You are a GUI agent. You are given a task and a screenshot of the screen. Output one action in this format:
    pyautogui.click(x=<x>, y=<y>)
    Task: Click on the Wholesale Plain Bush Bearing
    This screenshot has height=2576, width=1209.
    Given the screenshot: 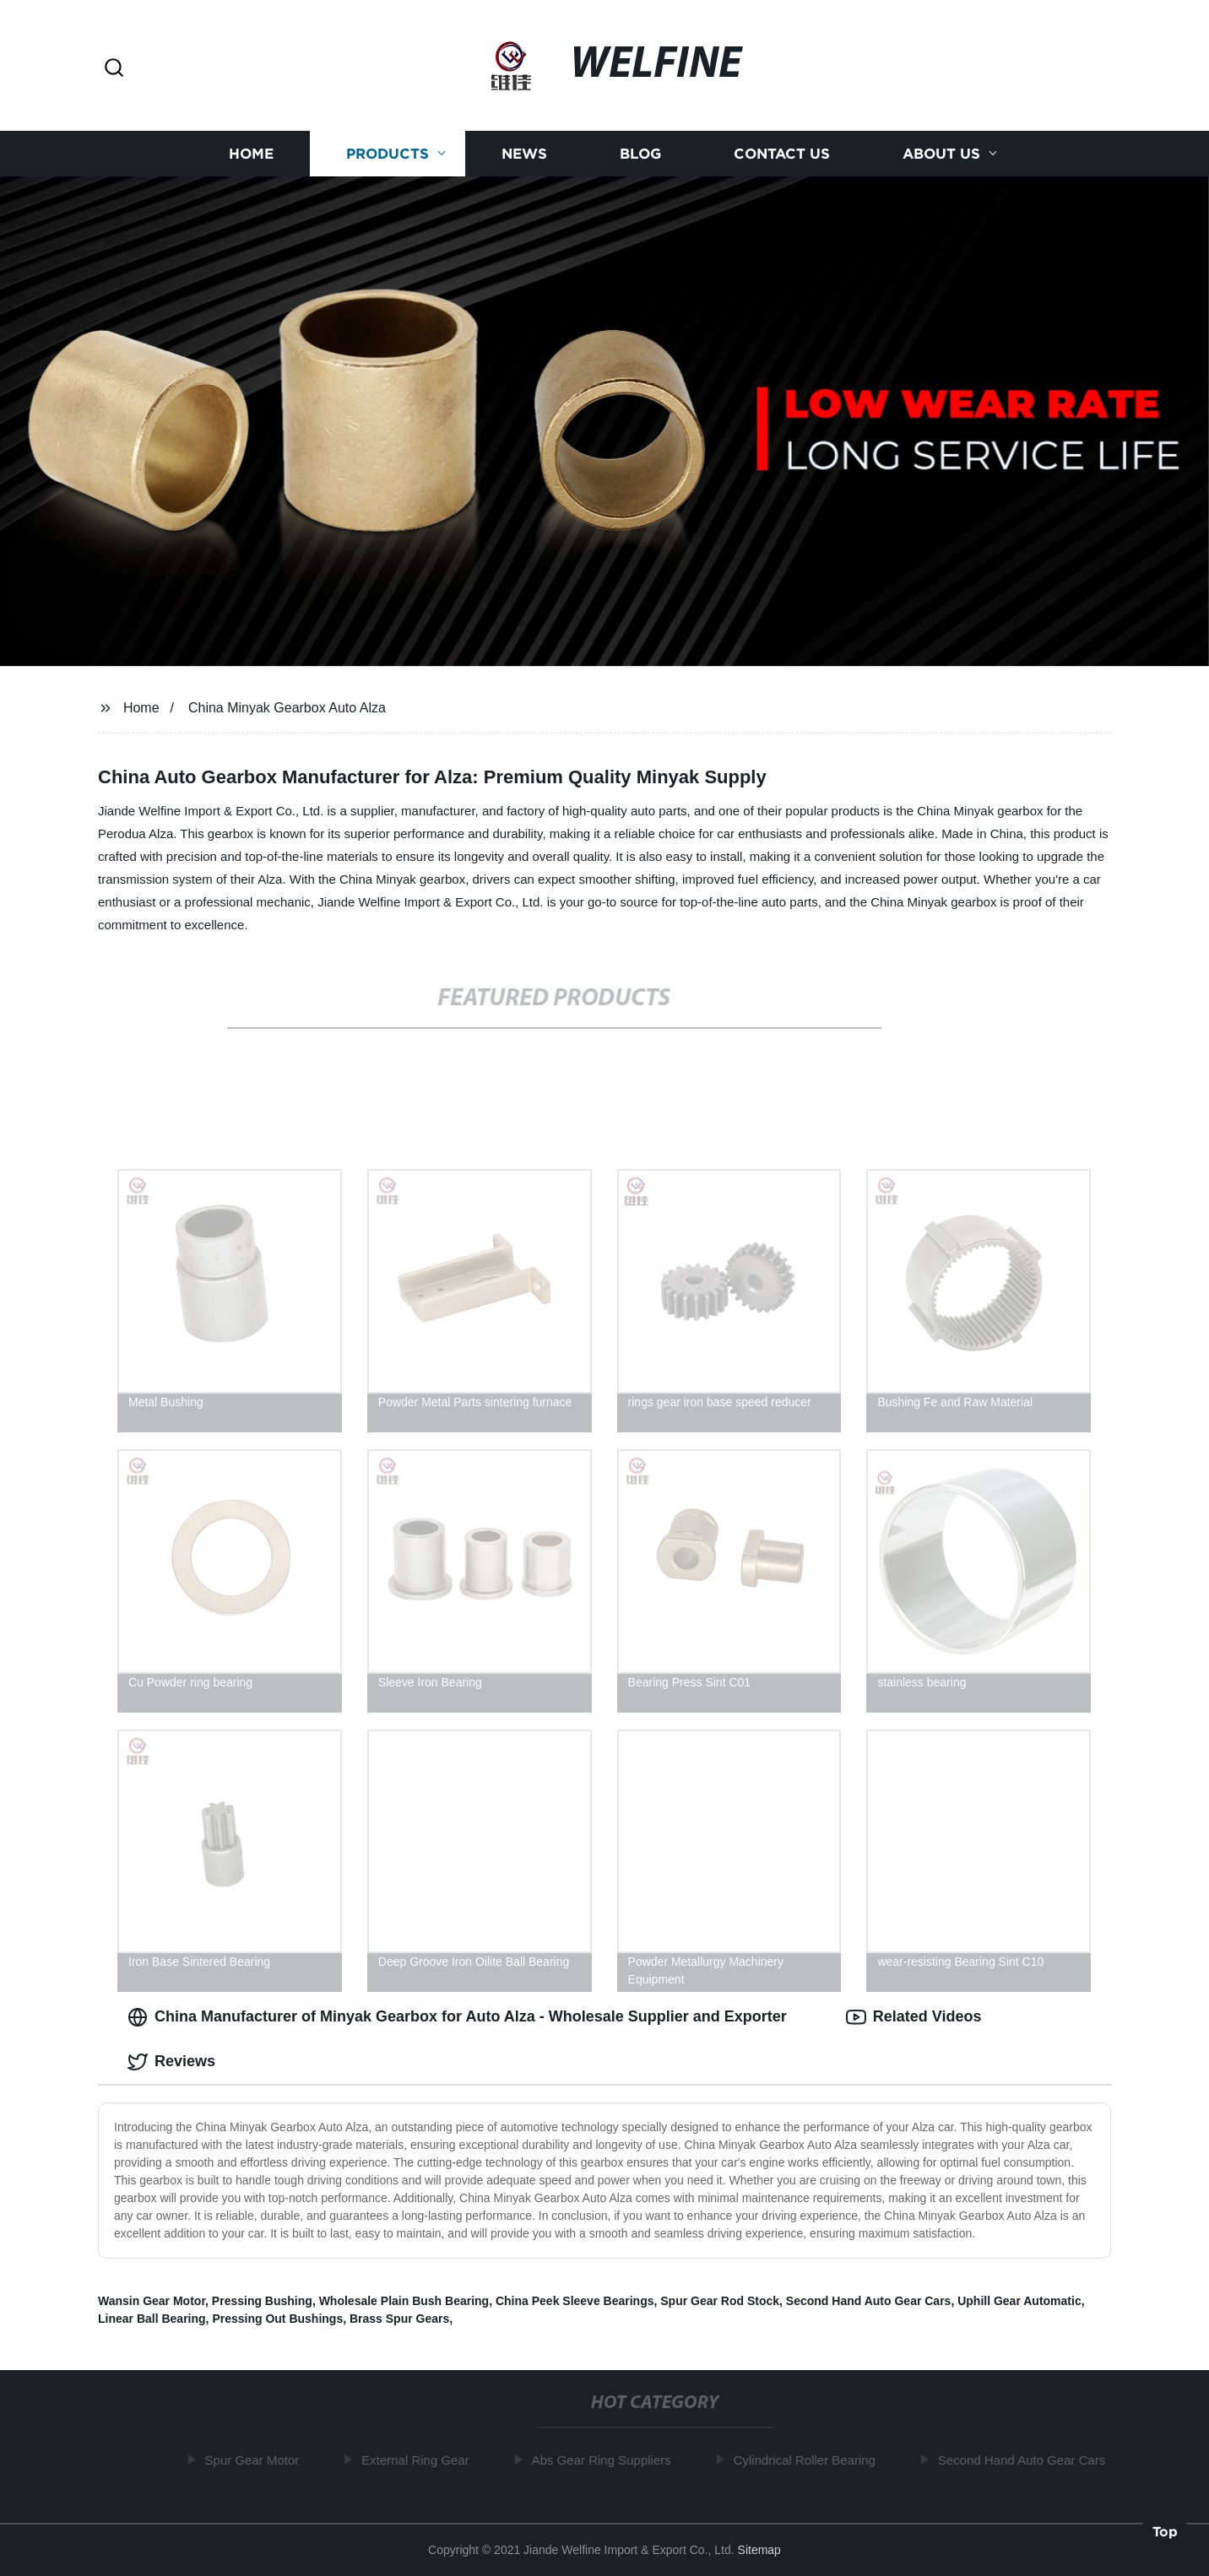 What is the action you would take?
    pyautogui.click(x=404, y=2301)
    